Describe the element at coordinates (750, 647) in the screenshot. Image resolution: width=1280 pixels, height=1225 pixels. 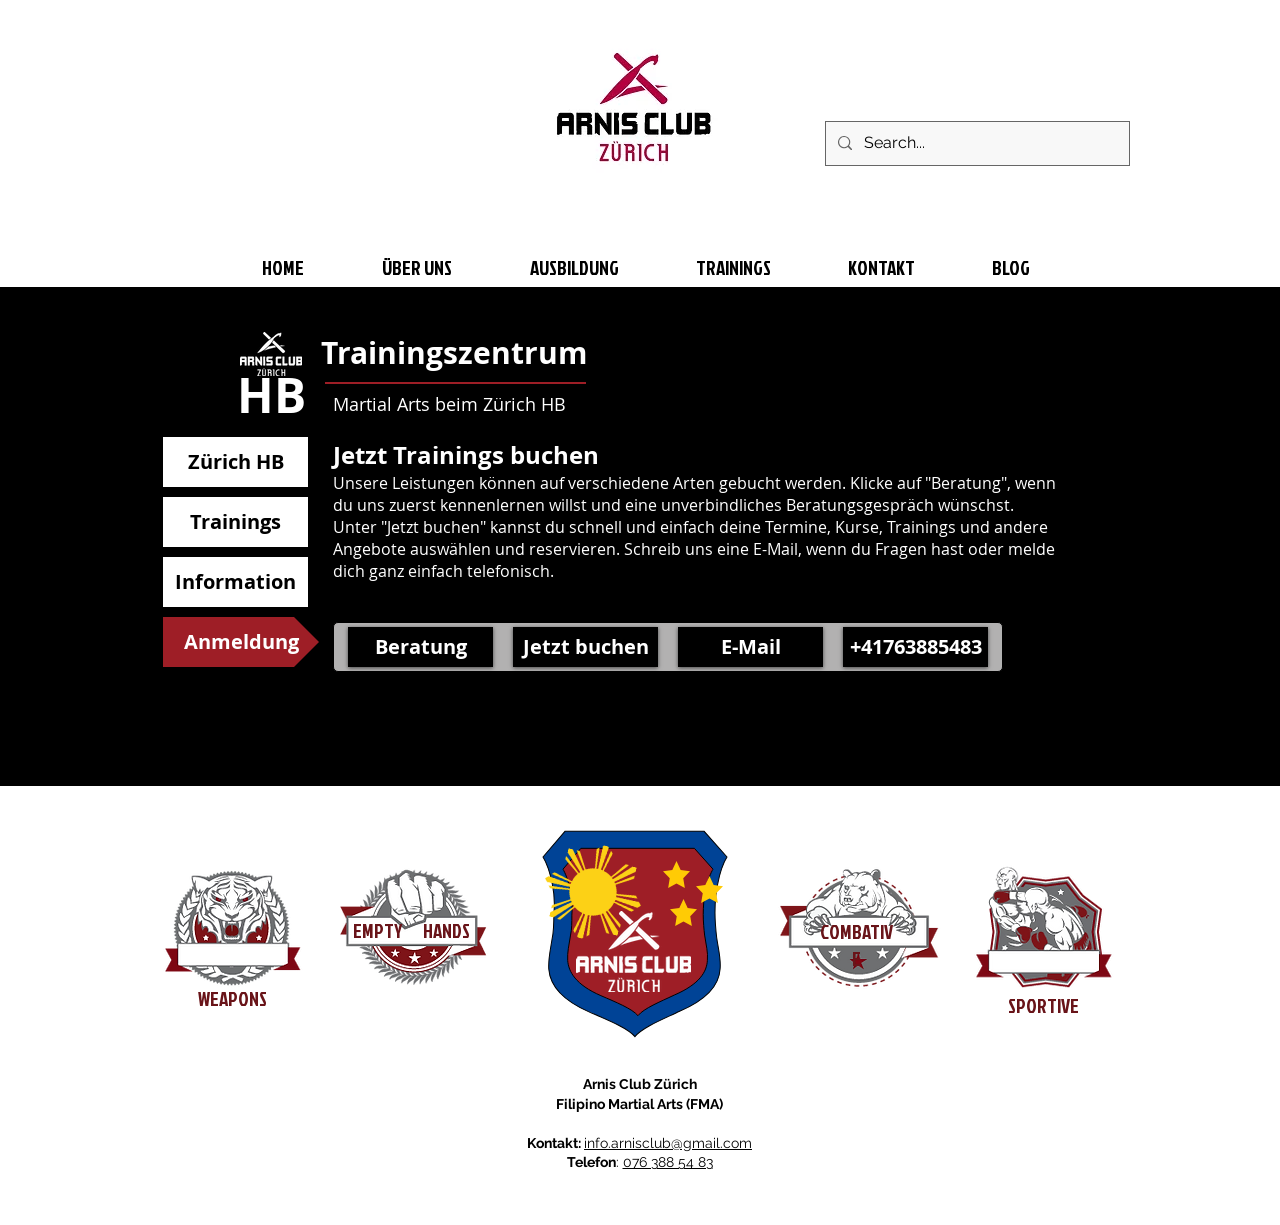
I see `[E-Mail]` at that location.